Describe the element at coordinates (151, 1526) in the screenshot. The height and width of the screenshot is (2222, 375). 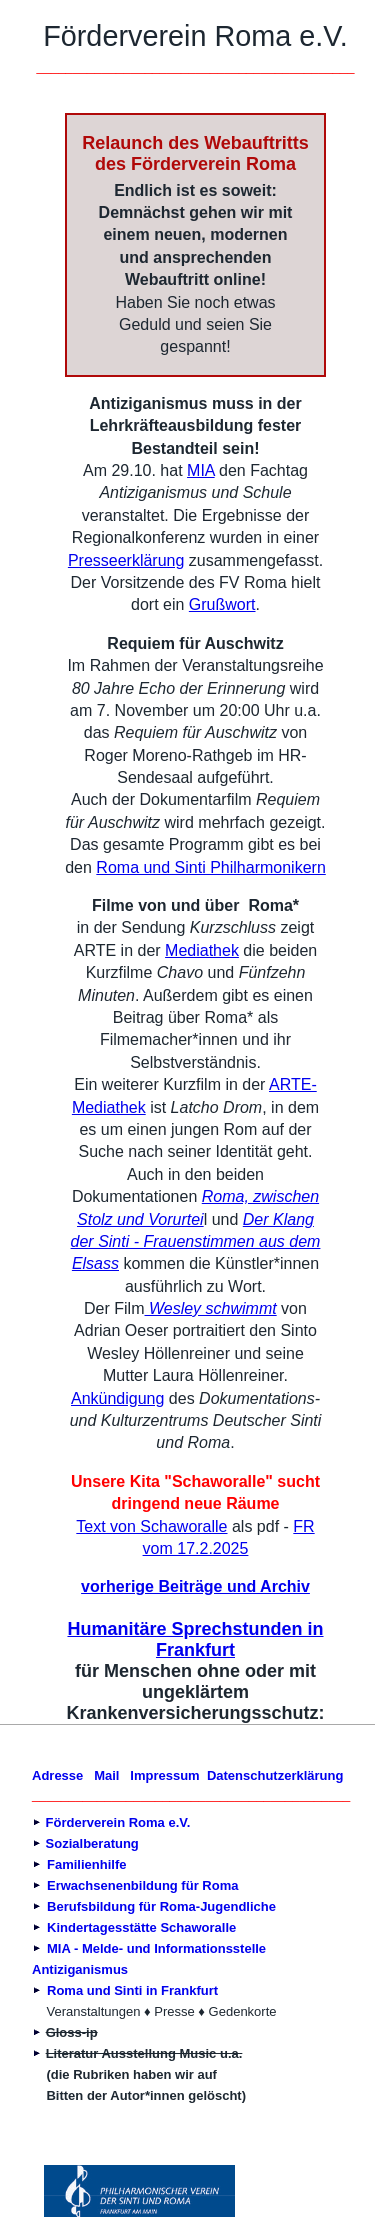
I see `Text von Schaworalle` at that location.